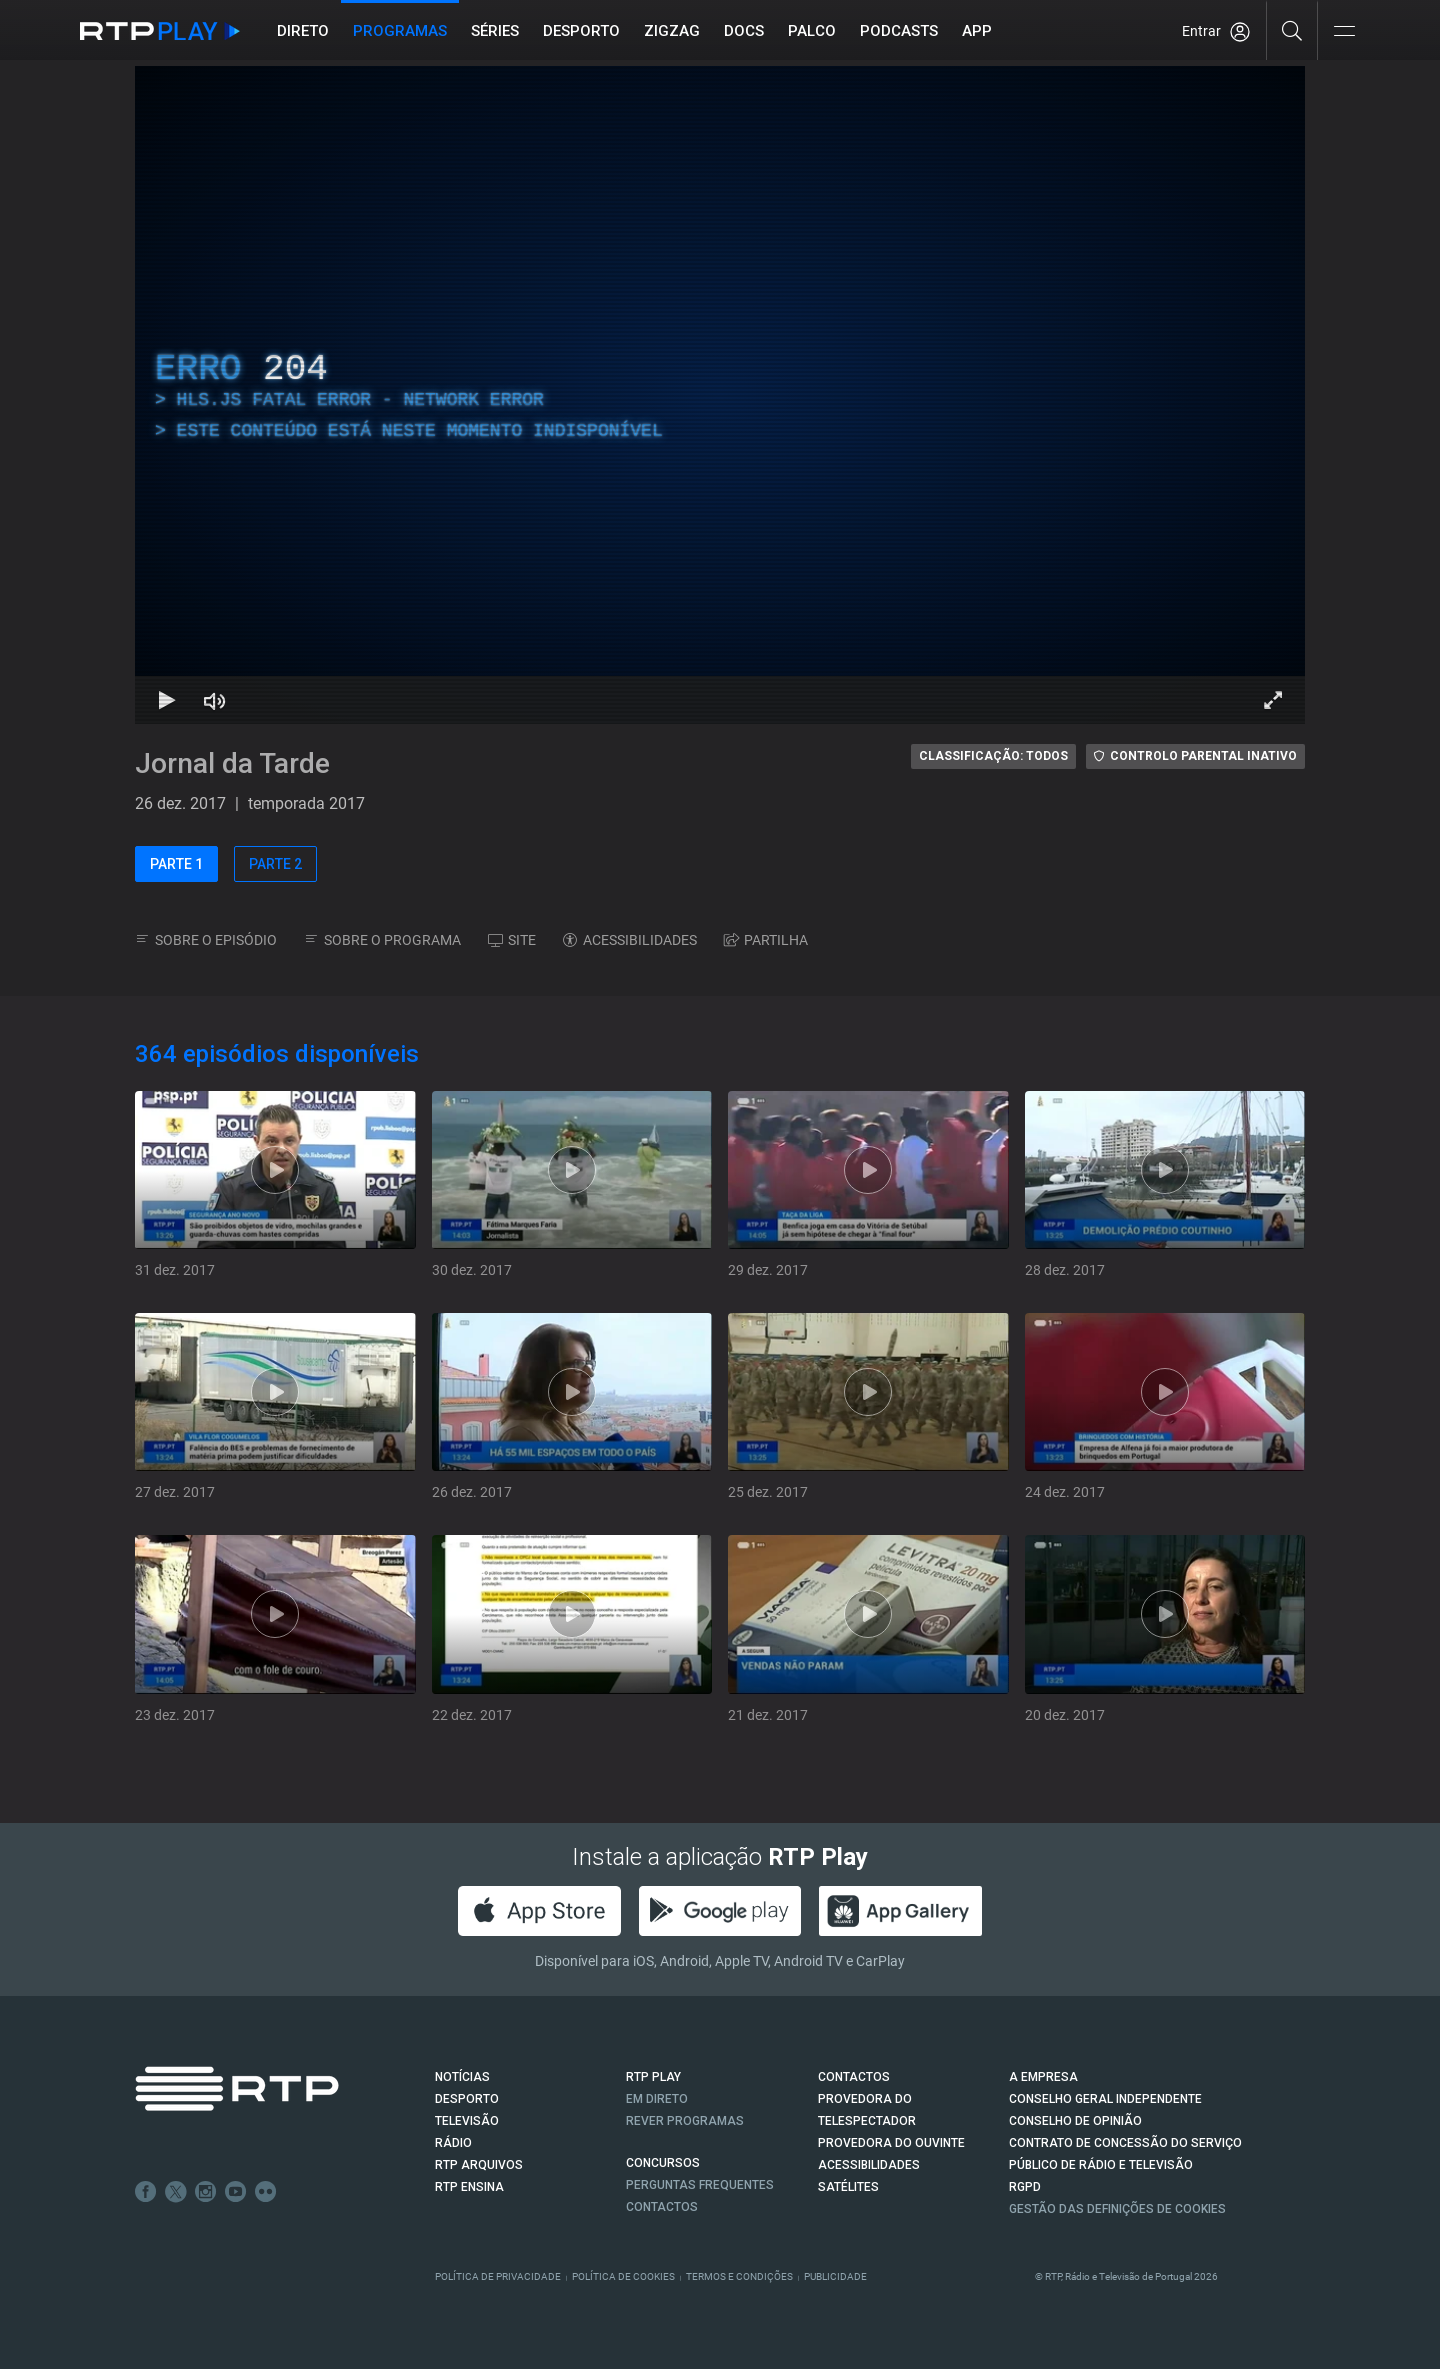 Image resolution: width=1440 pixels, height=2369 pixels. Describe the element at coordinates (215, 700) in the screenshot. I see `[Desativar som Atalho de teclado m]` at that location.